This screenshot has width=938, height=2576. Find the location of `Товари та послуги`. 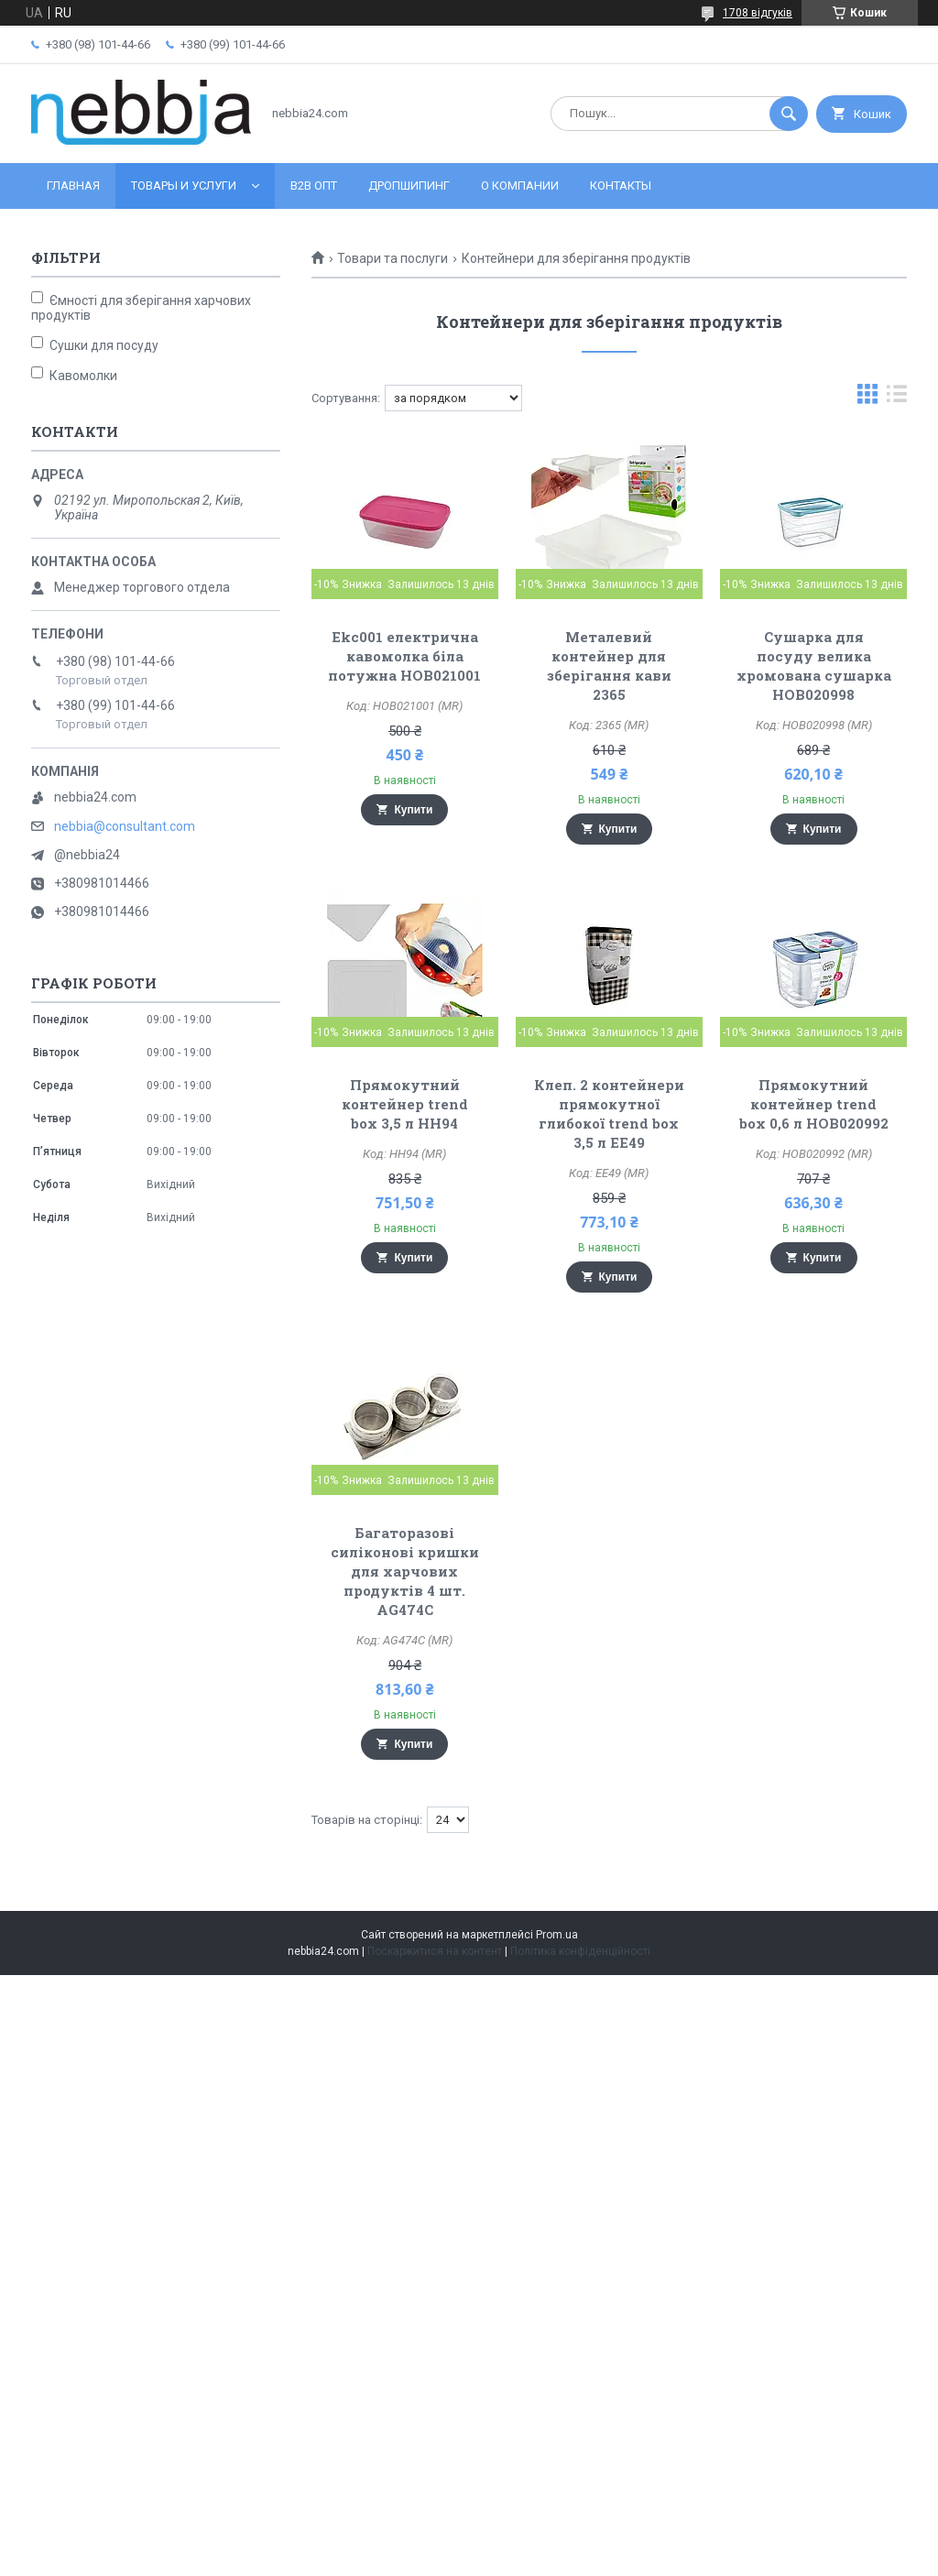

Товари та послуги is located at coordinates (392, 258).